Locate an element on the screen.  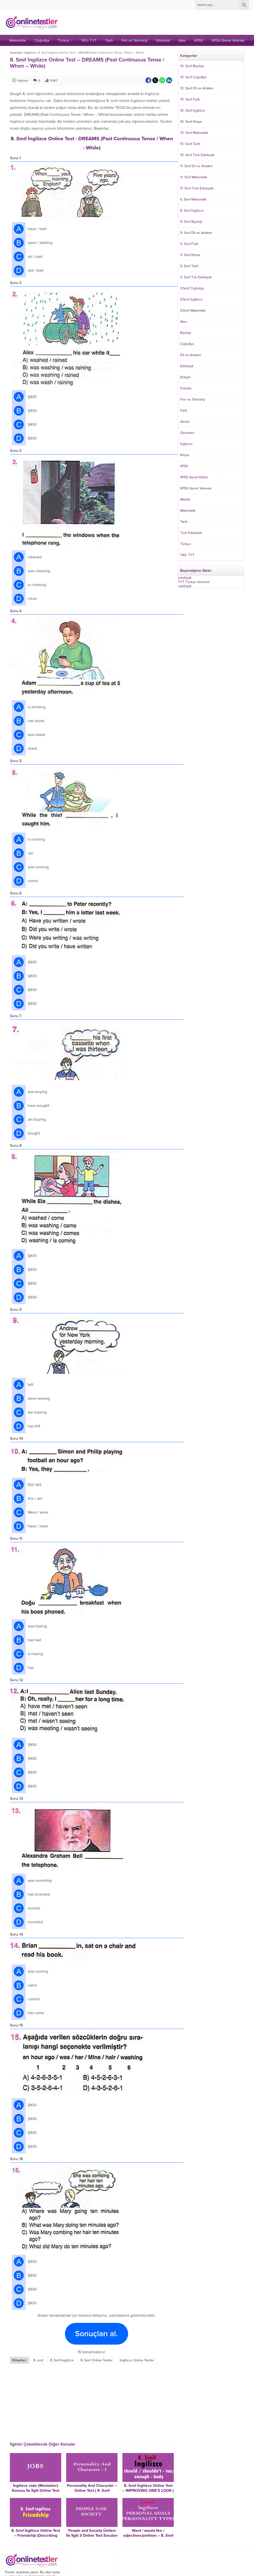
Türkçe is located at coordinates (185, 544).